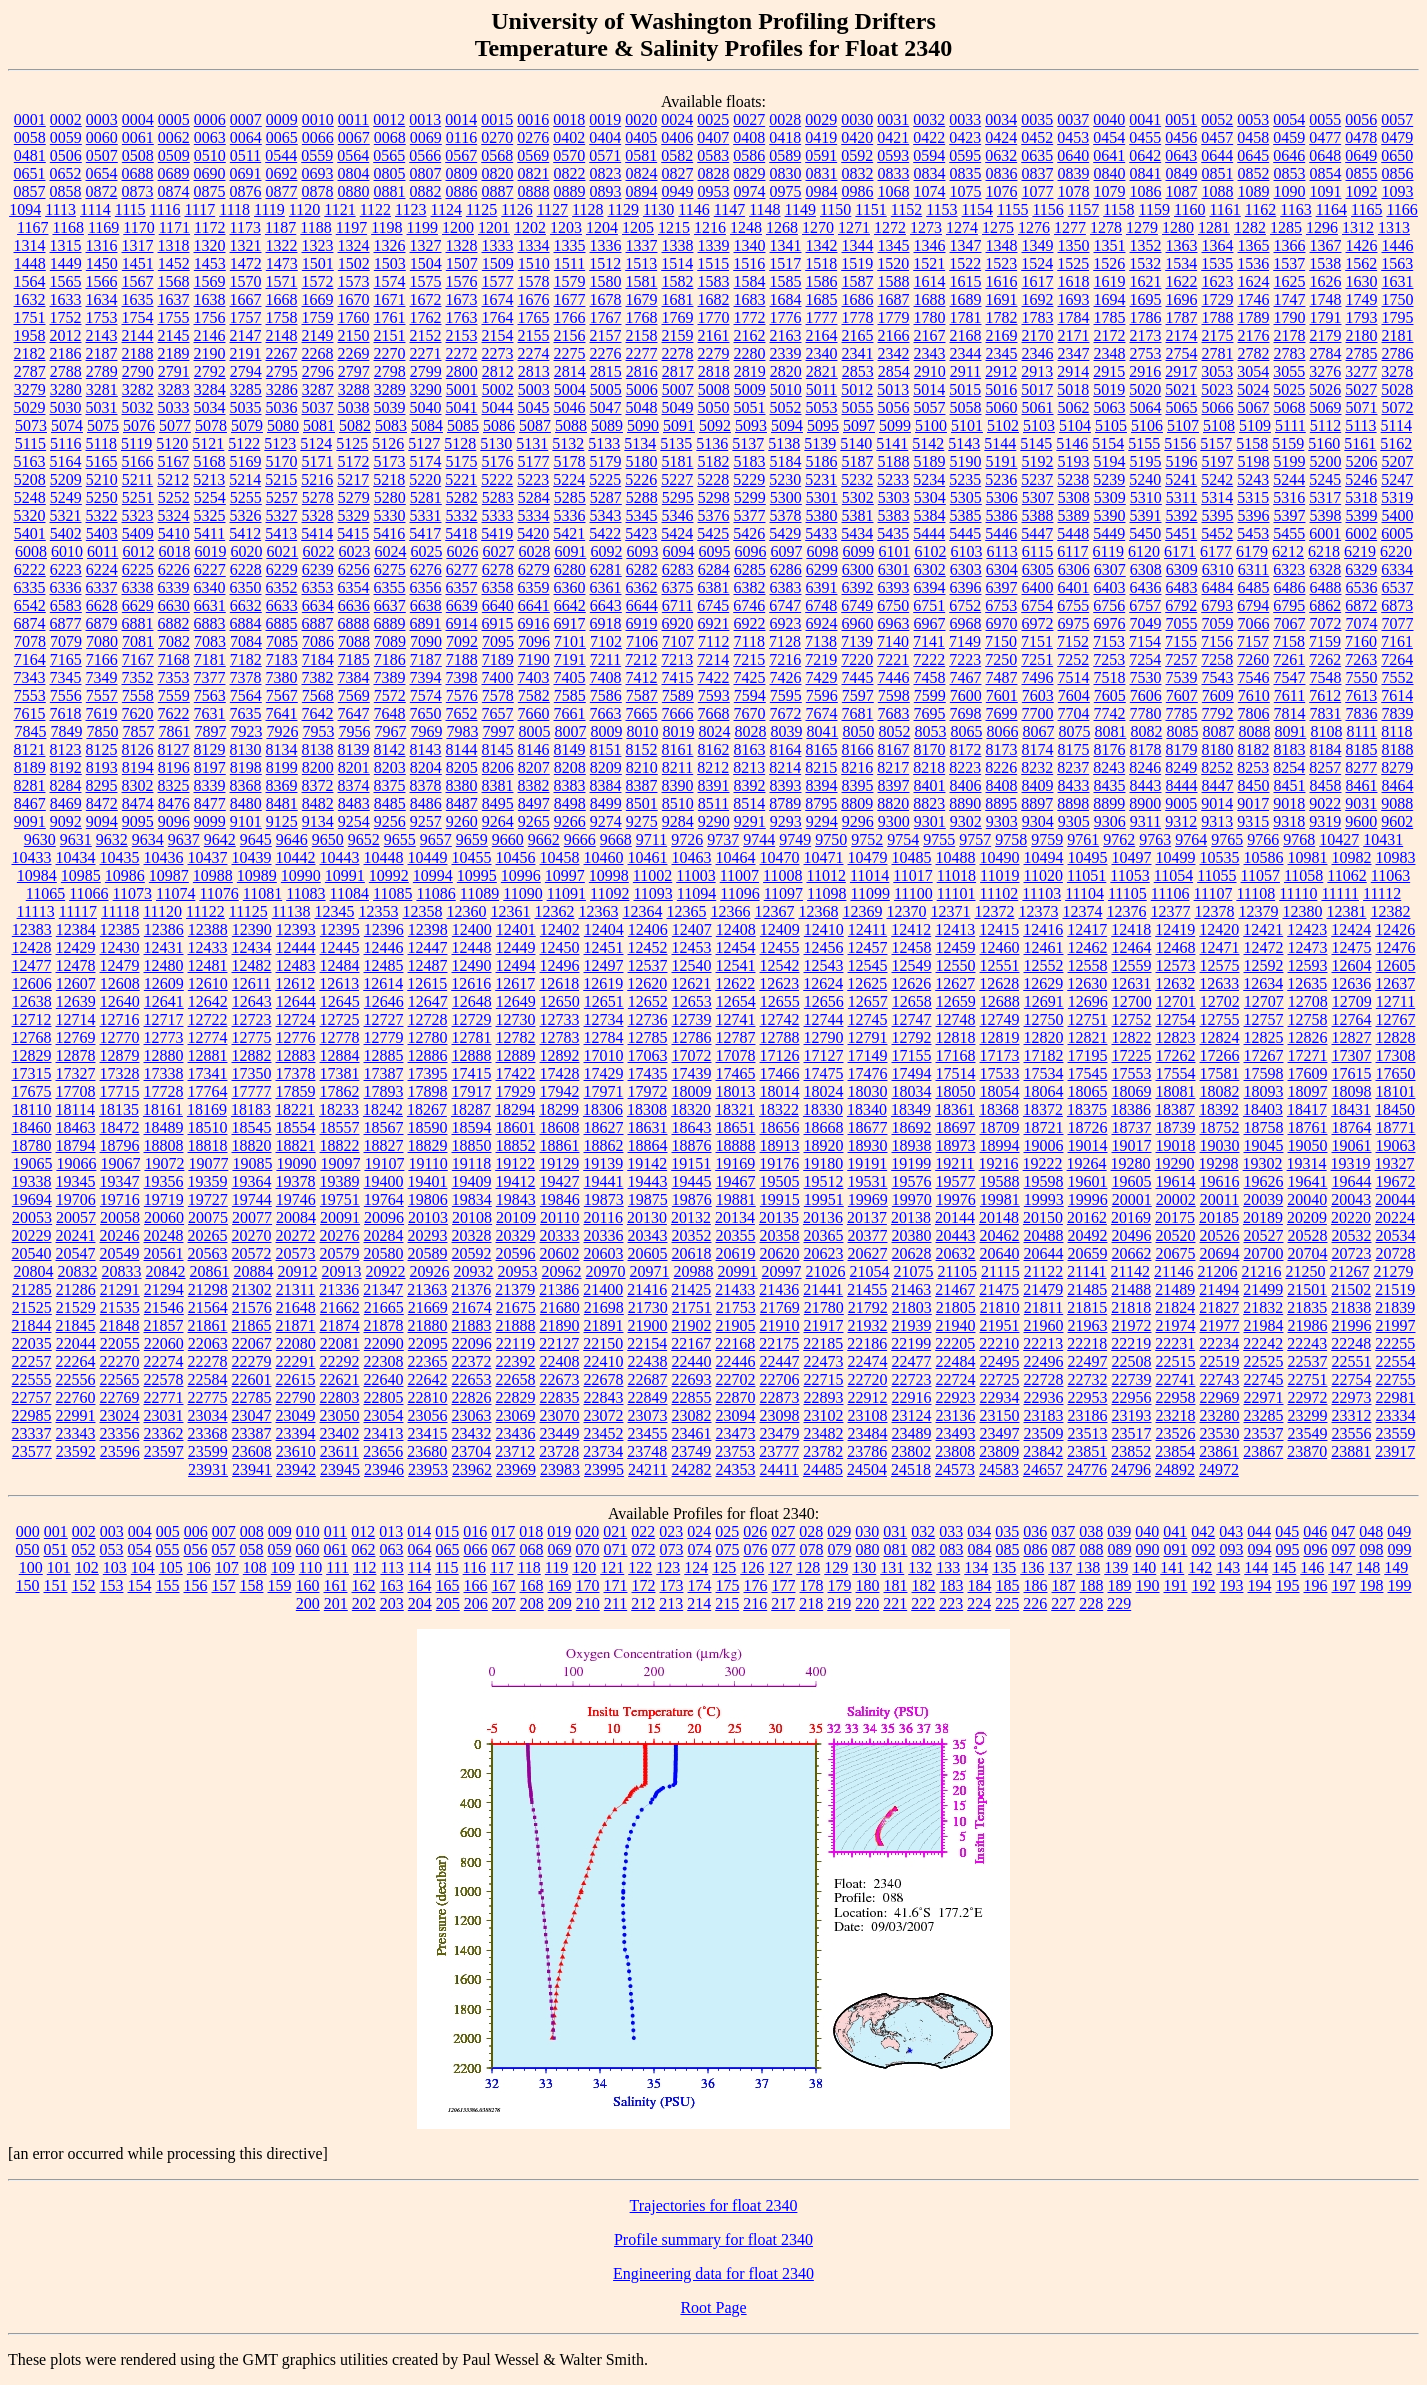  Describe the element at coordinates (66, 389) in the screenshot. I see `3280` at that location.